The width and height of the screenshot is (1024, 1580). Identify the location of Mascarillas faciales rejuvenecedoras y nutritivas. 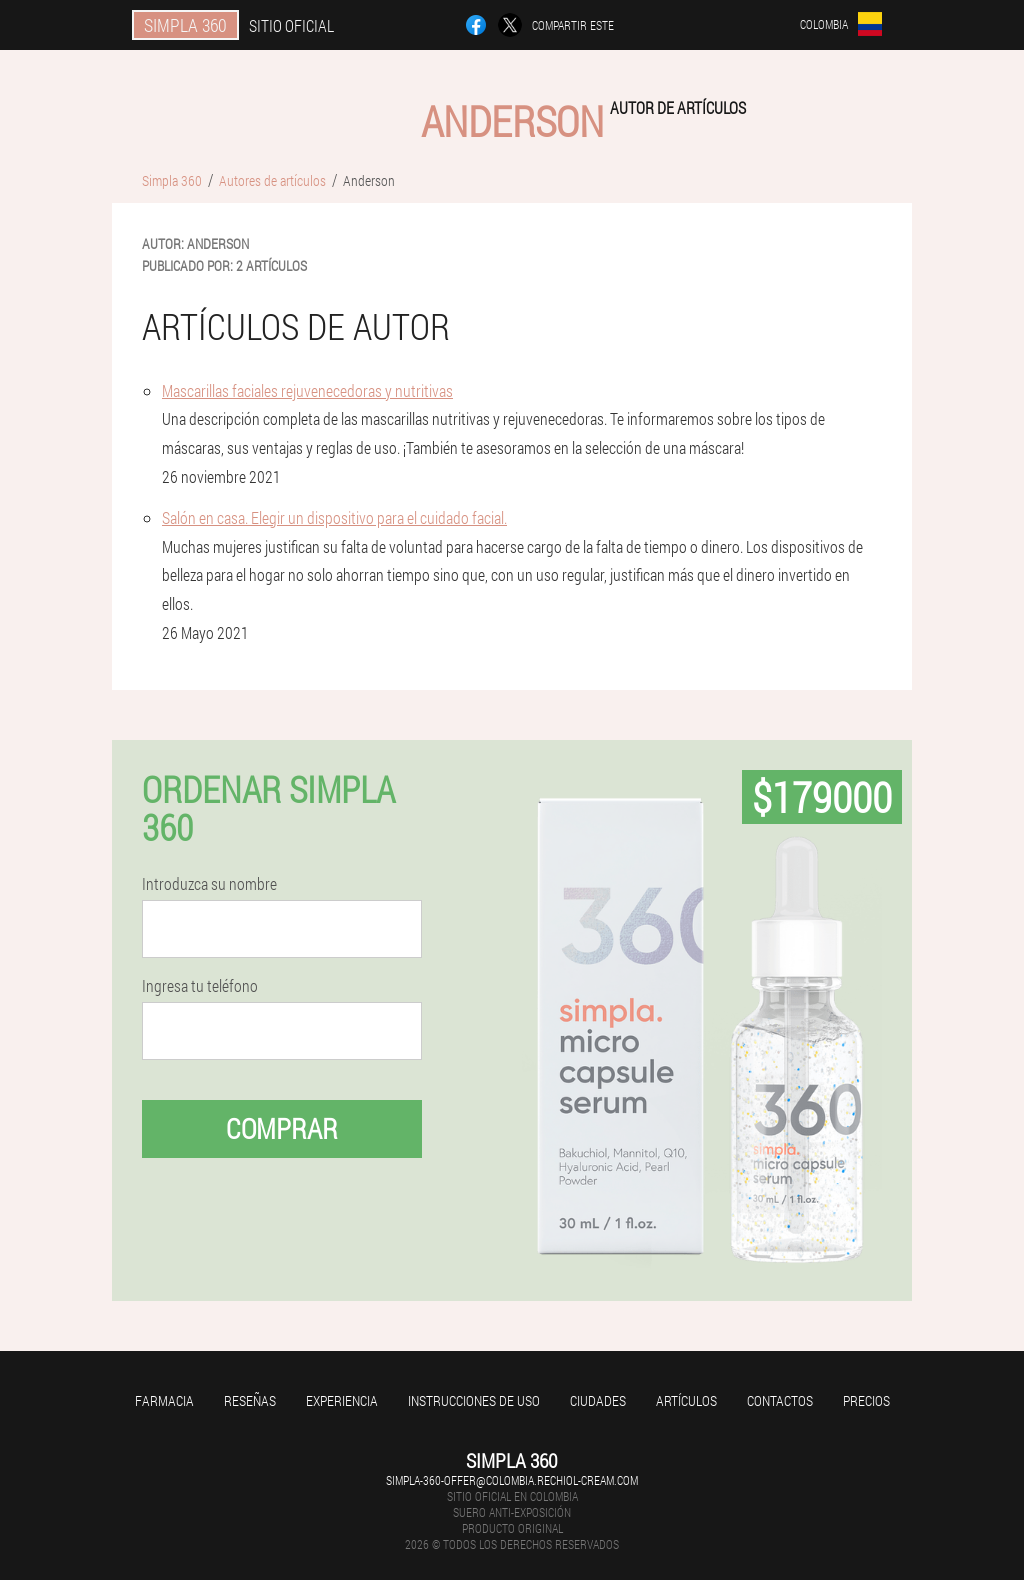
(307, 390).